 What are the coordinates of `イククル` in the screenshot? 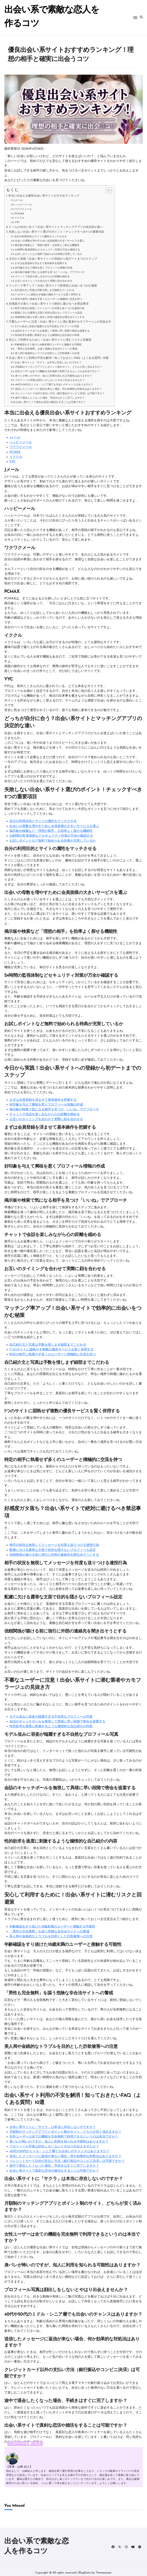 It's located at (20, 218).